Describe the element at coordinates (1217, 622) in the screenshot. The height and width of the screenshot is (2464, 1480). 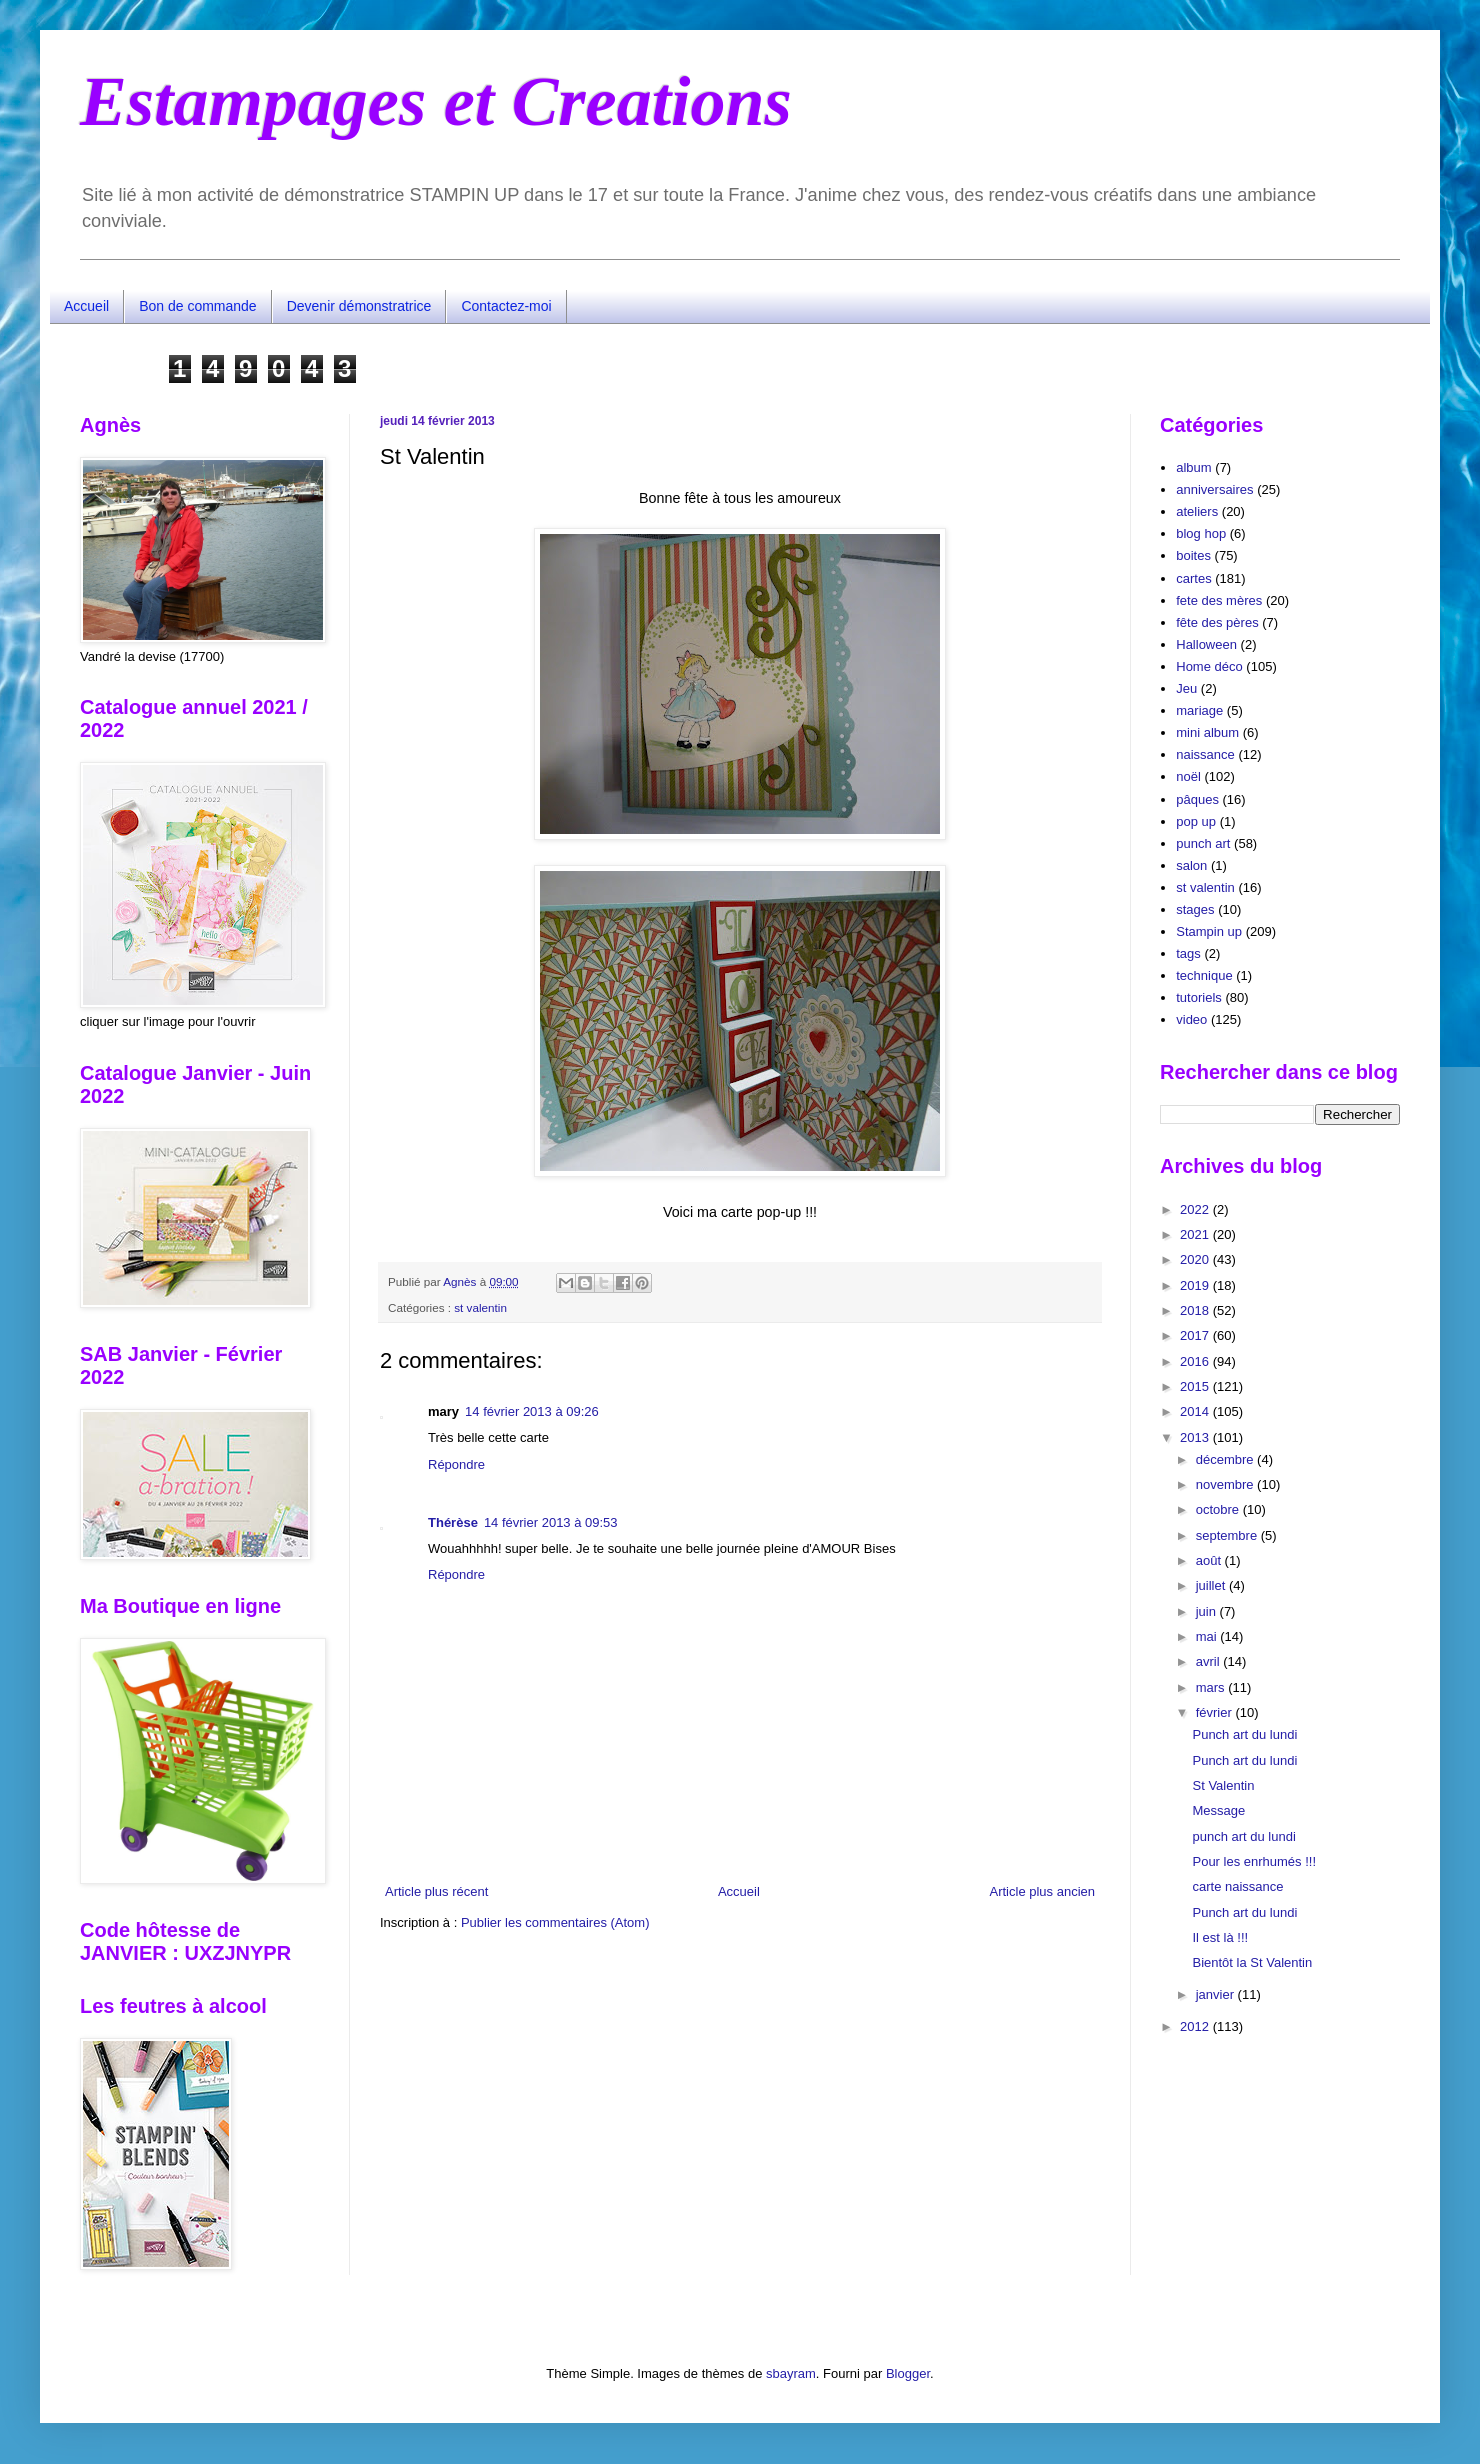
I see `fête des pères` at that location.